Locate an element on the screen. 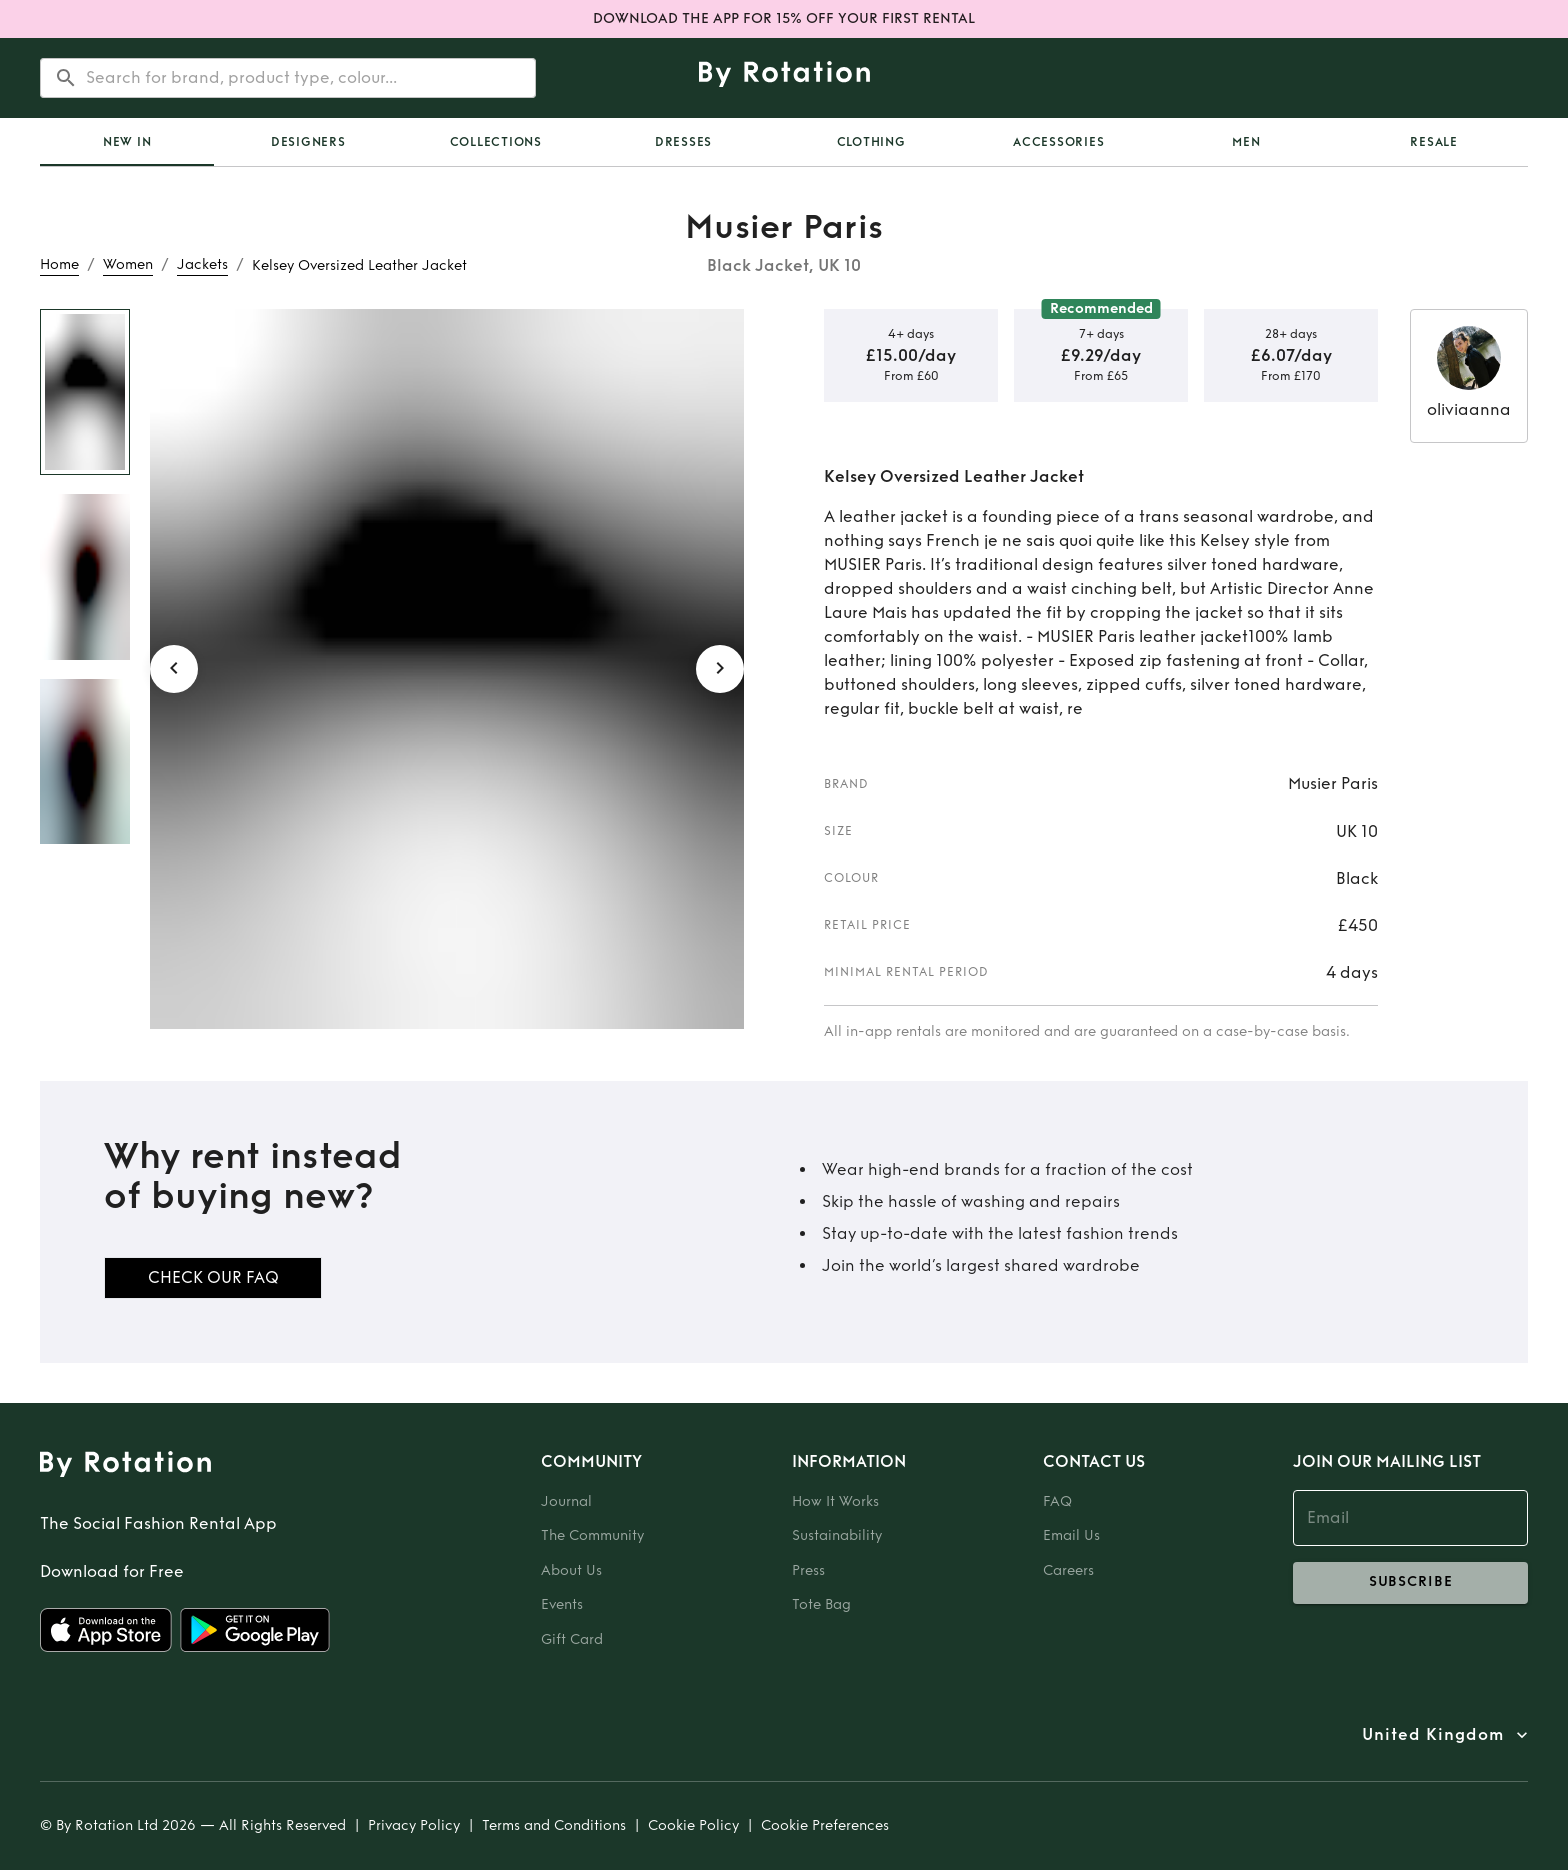 The image size is (1568, 1870). New In is located at coordinates (127, 142).